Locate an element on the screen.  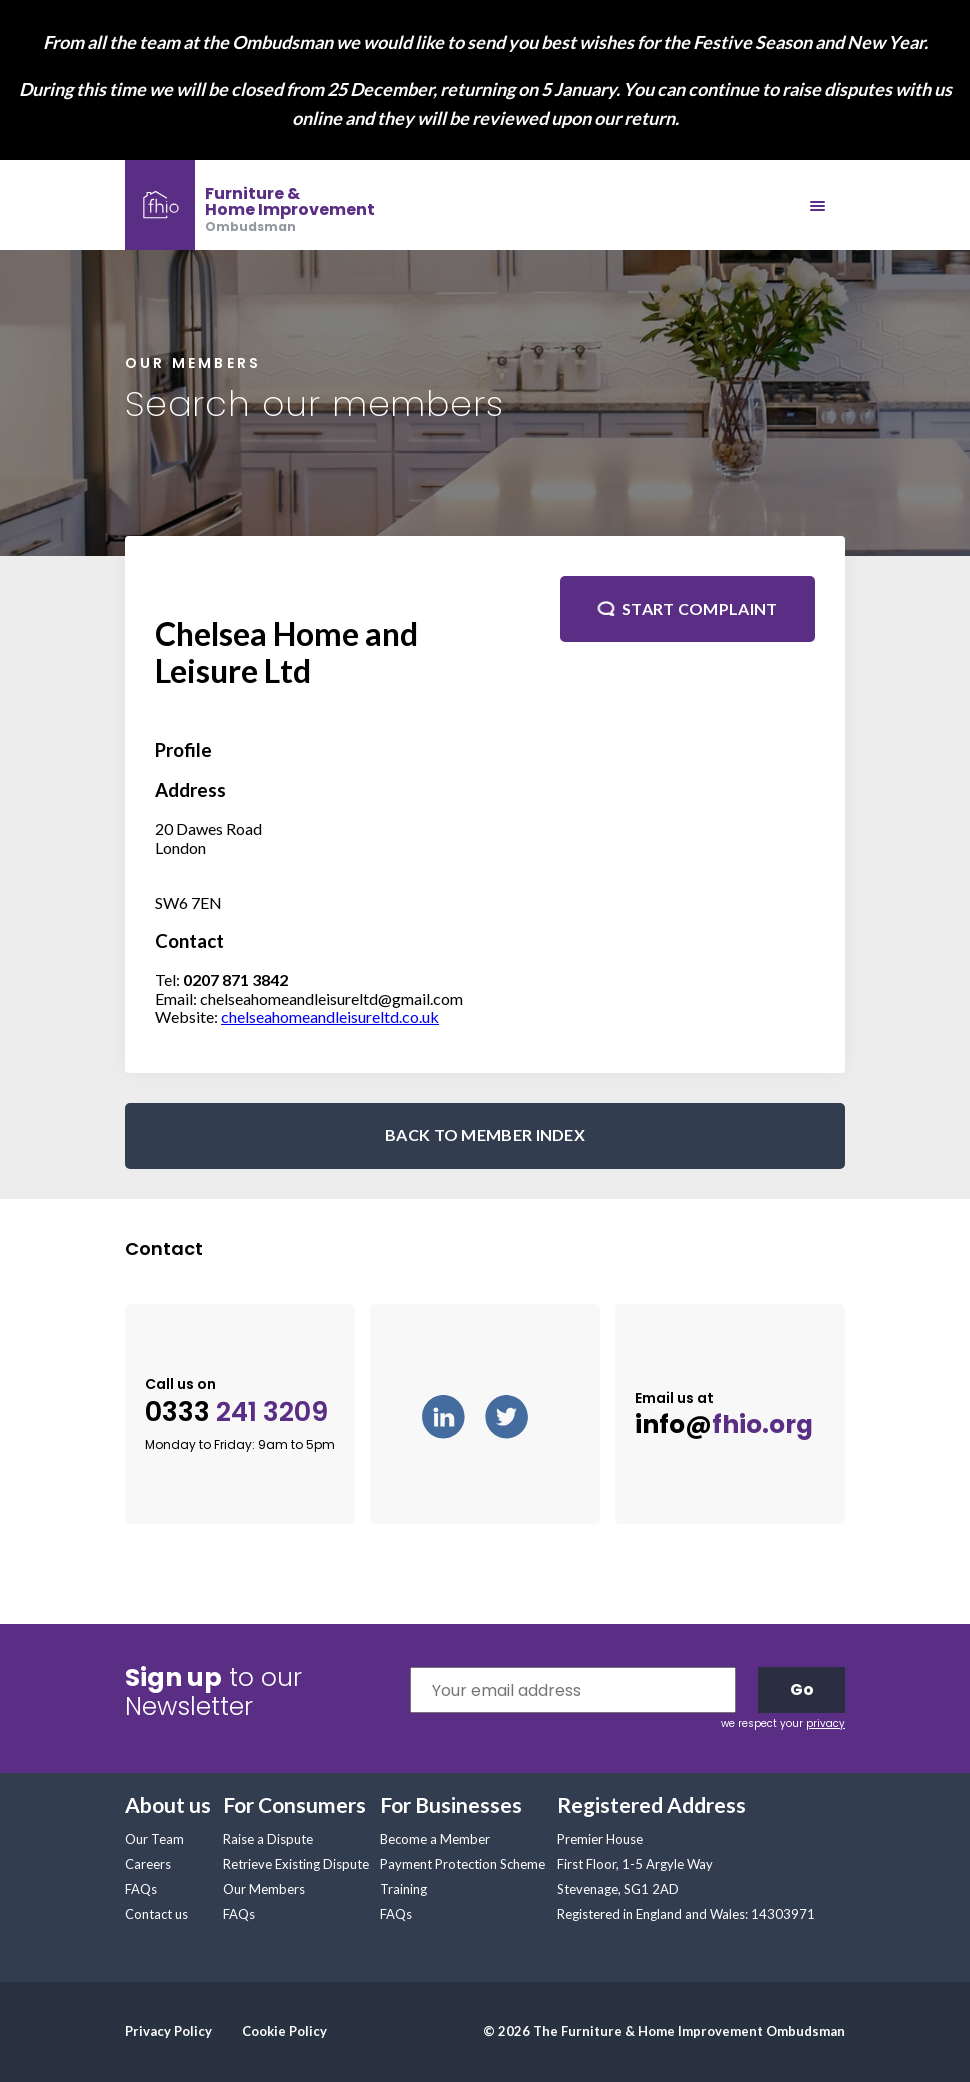
chelseahomeandleisureltd.co.uk is located at coordinates (330, 1016).